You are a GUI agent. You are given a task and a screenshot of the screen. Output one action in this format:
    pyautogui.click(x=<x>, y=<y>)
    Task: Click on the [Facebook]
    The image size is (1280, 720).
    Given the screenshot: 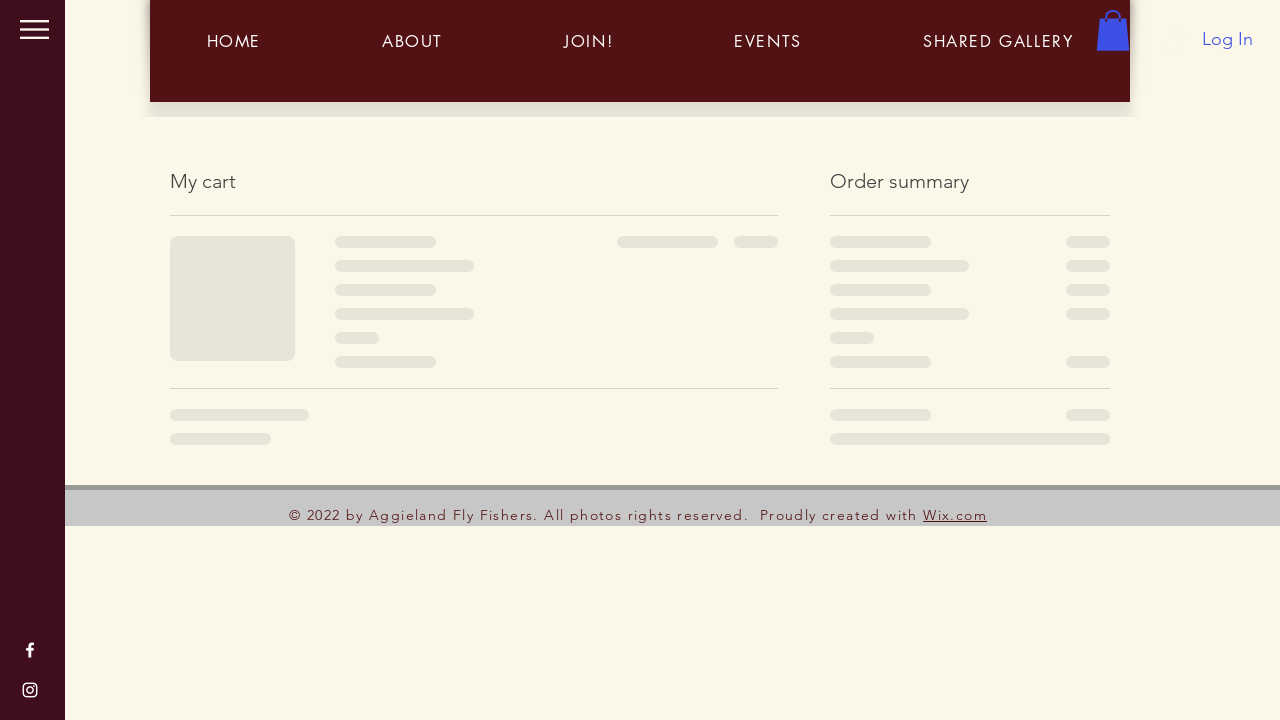 What is the action you would take?
    pyautogui.click(x=30, y=650)
    